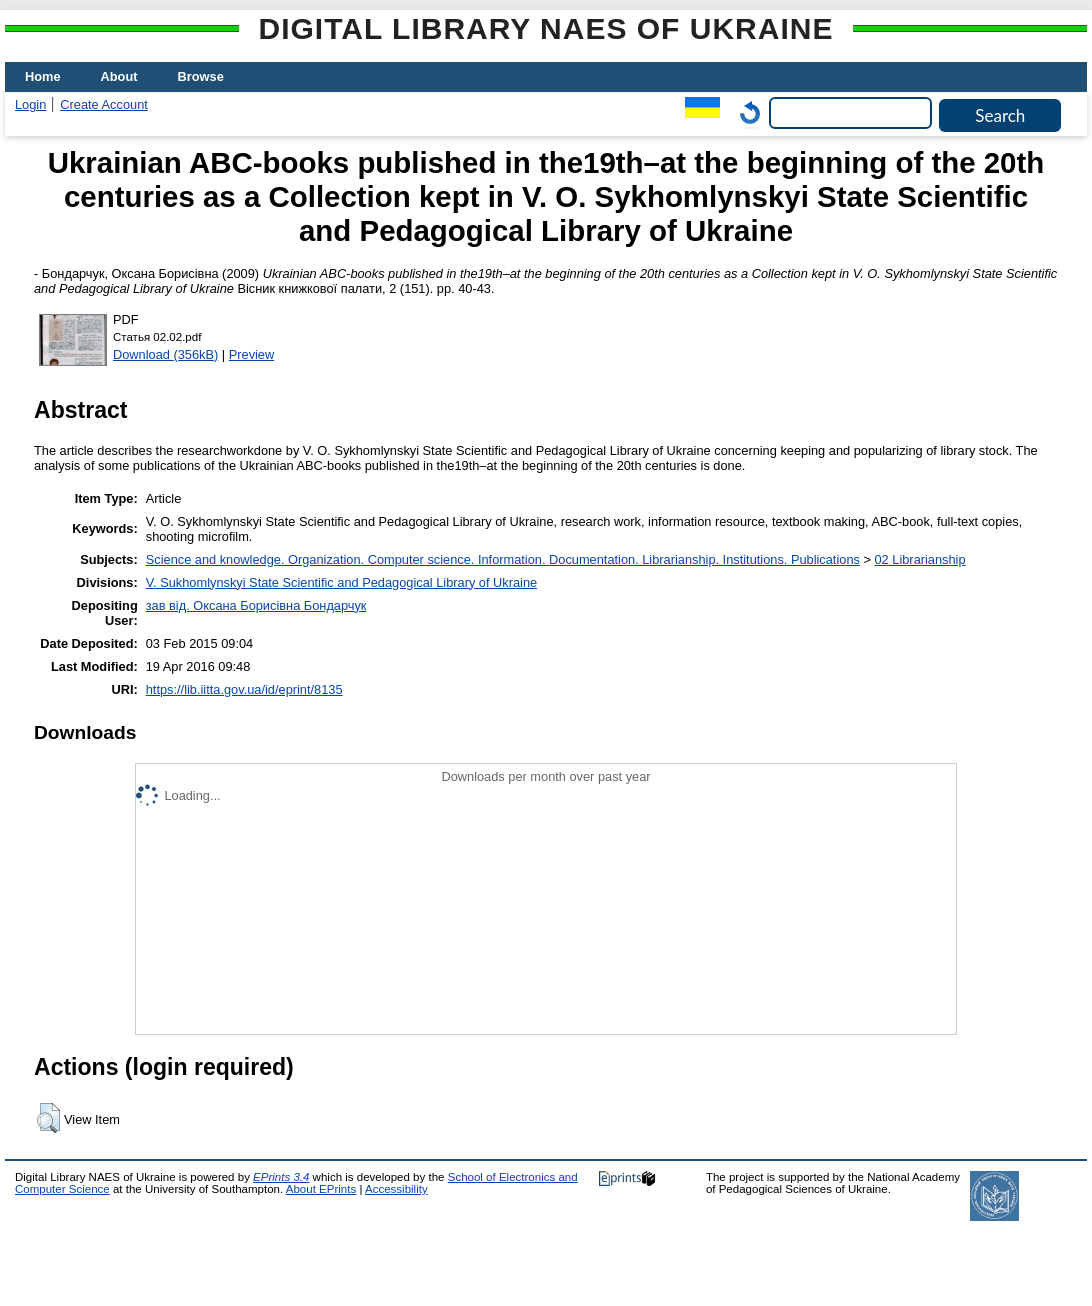 The height and width of the screenshot is (1306, 1092). I want to click on Home [menuitem], so click(43, 76).